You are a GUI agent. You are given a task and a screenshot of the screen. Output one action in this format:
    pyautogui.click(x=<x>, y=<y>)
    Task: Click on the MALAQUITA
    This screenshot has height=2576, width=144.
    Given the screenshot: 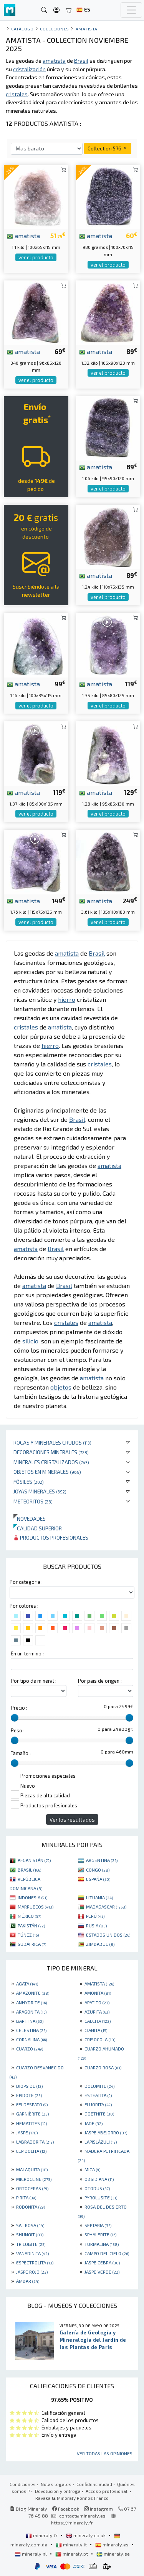 What is the action you would take?
    pyautogui.click(x=32, y=2169)
    